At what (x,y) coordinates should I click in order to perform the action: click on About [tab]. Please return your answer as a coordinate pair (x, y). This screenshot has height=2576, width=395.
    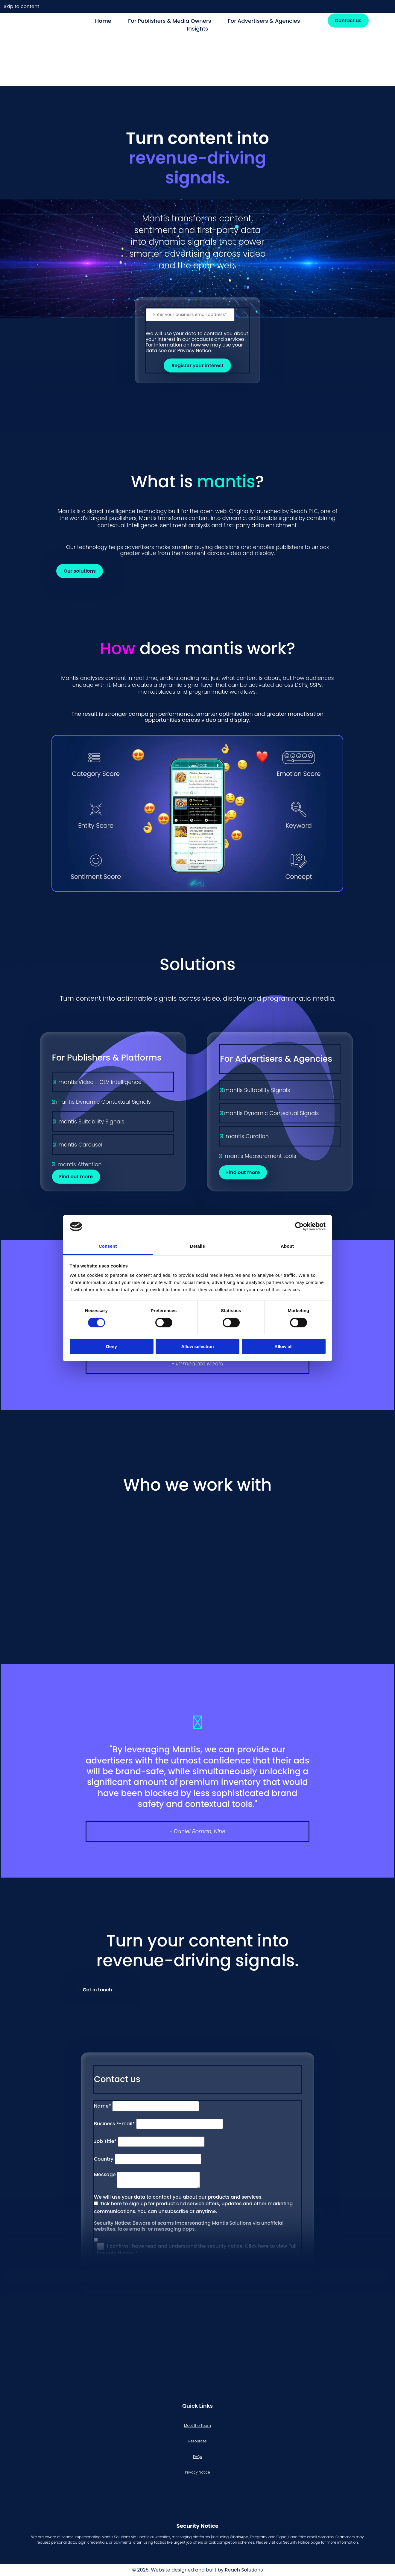
    Looking at the image, I should click on (287, 1246).